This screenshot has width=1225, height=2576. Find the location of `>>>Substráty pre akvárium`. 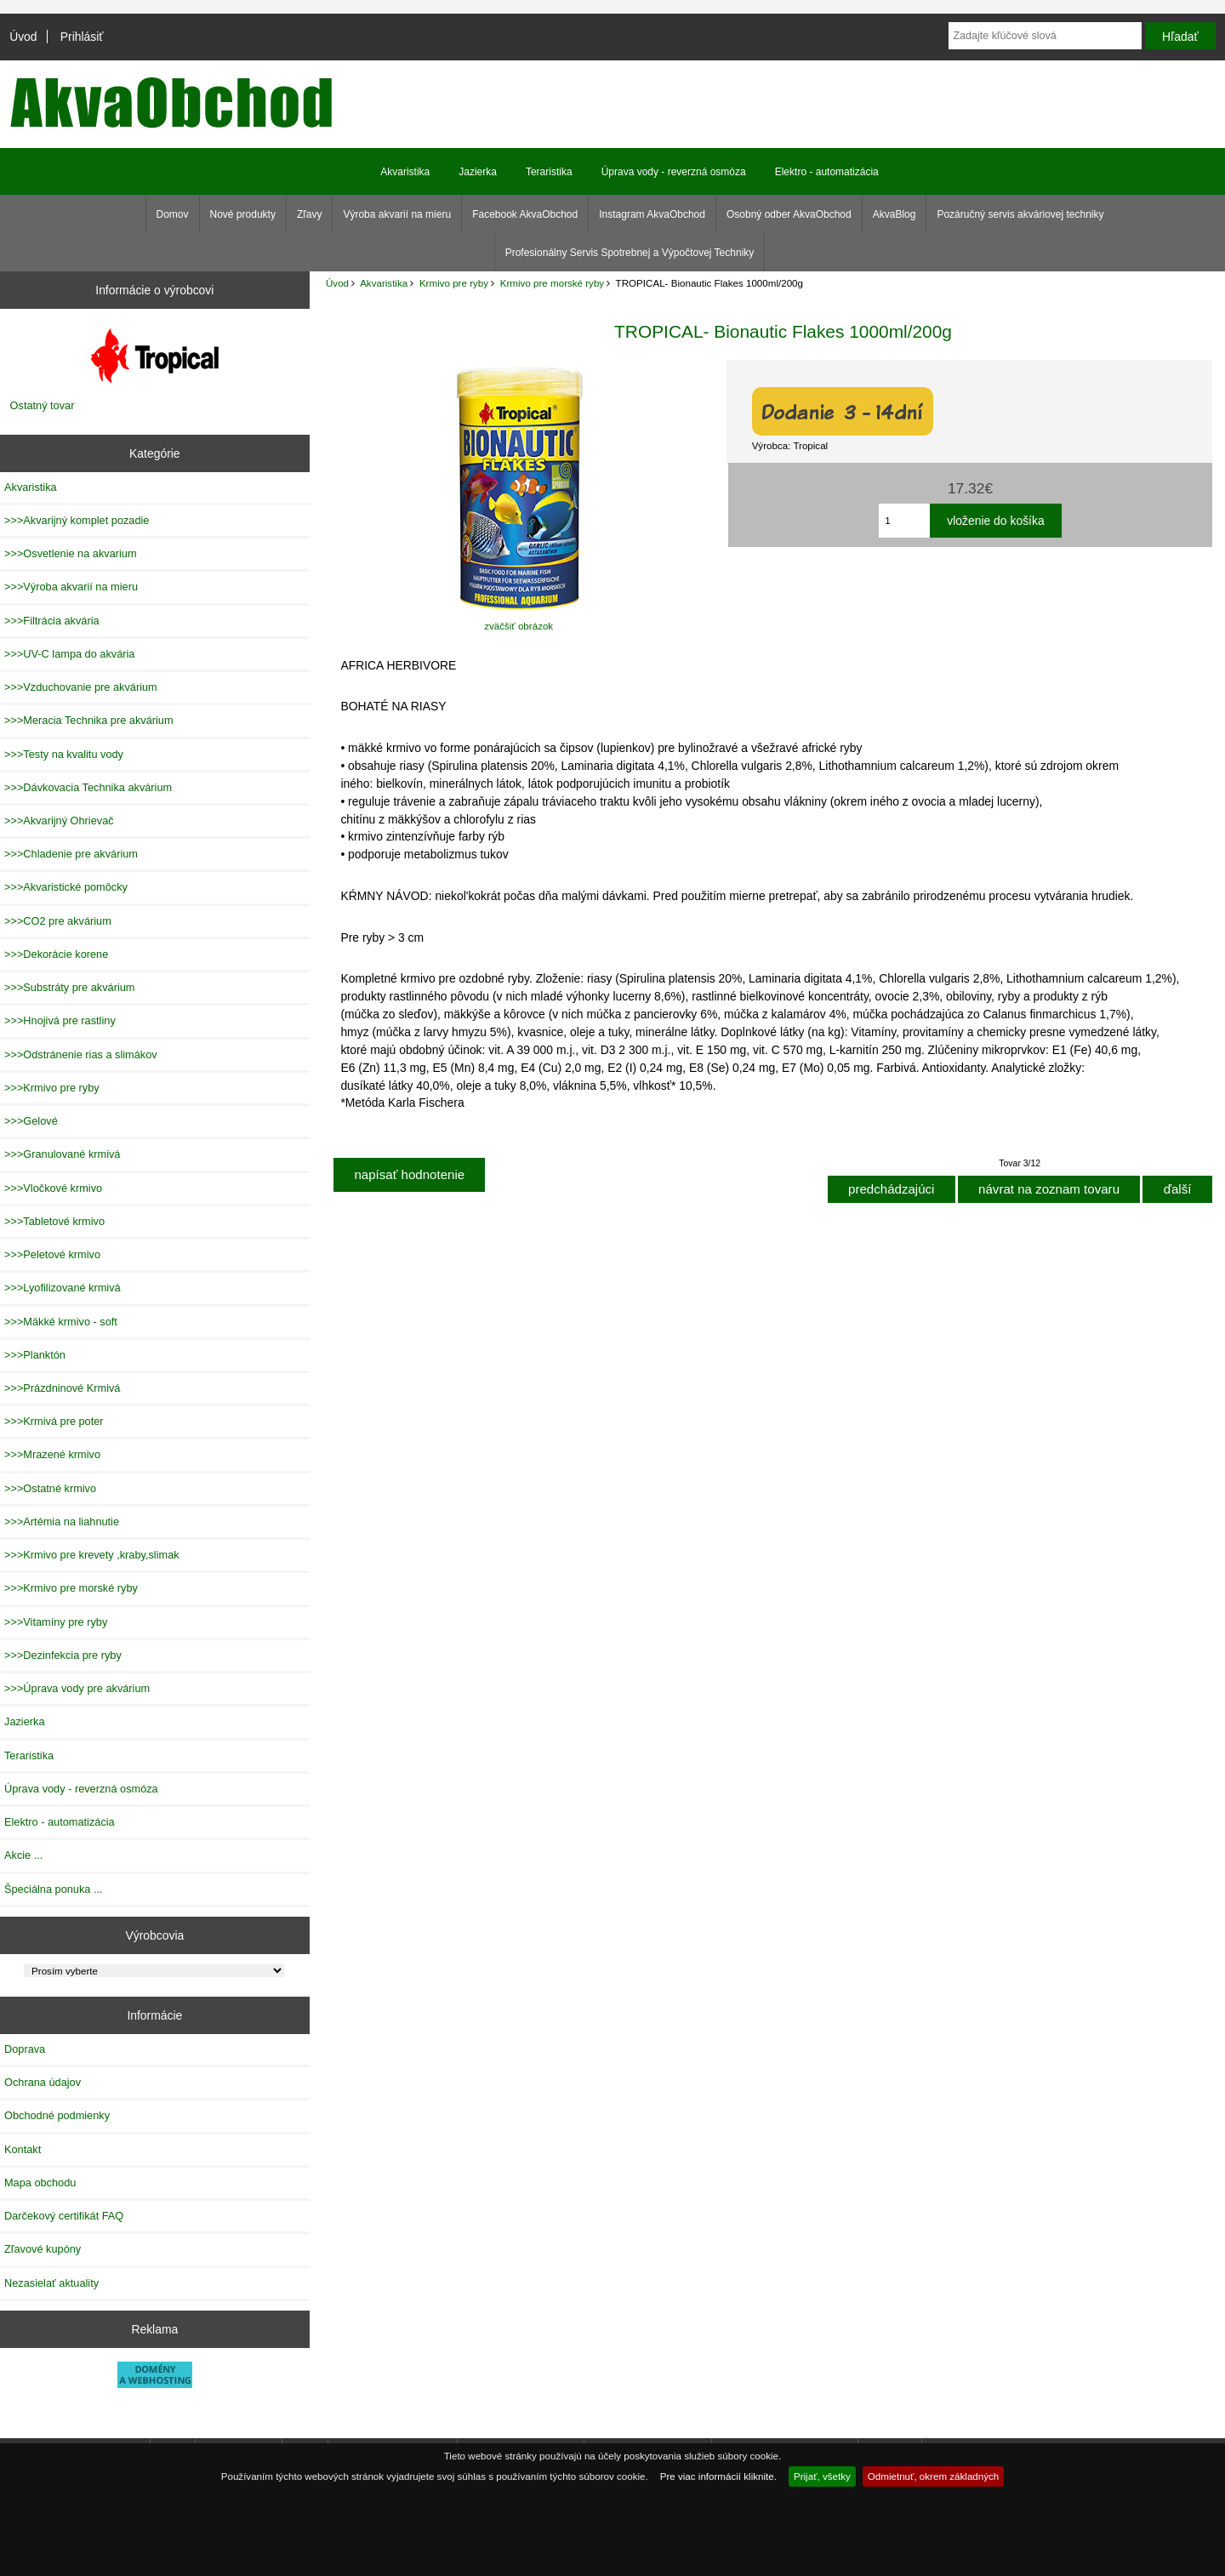

>>>Substráty pre akvárium is located at coordinates (69, 987).